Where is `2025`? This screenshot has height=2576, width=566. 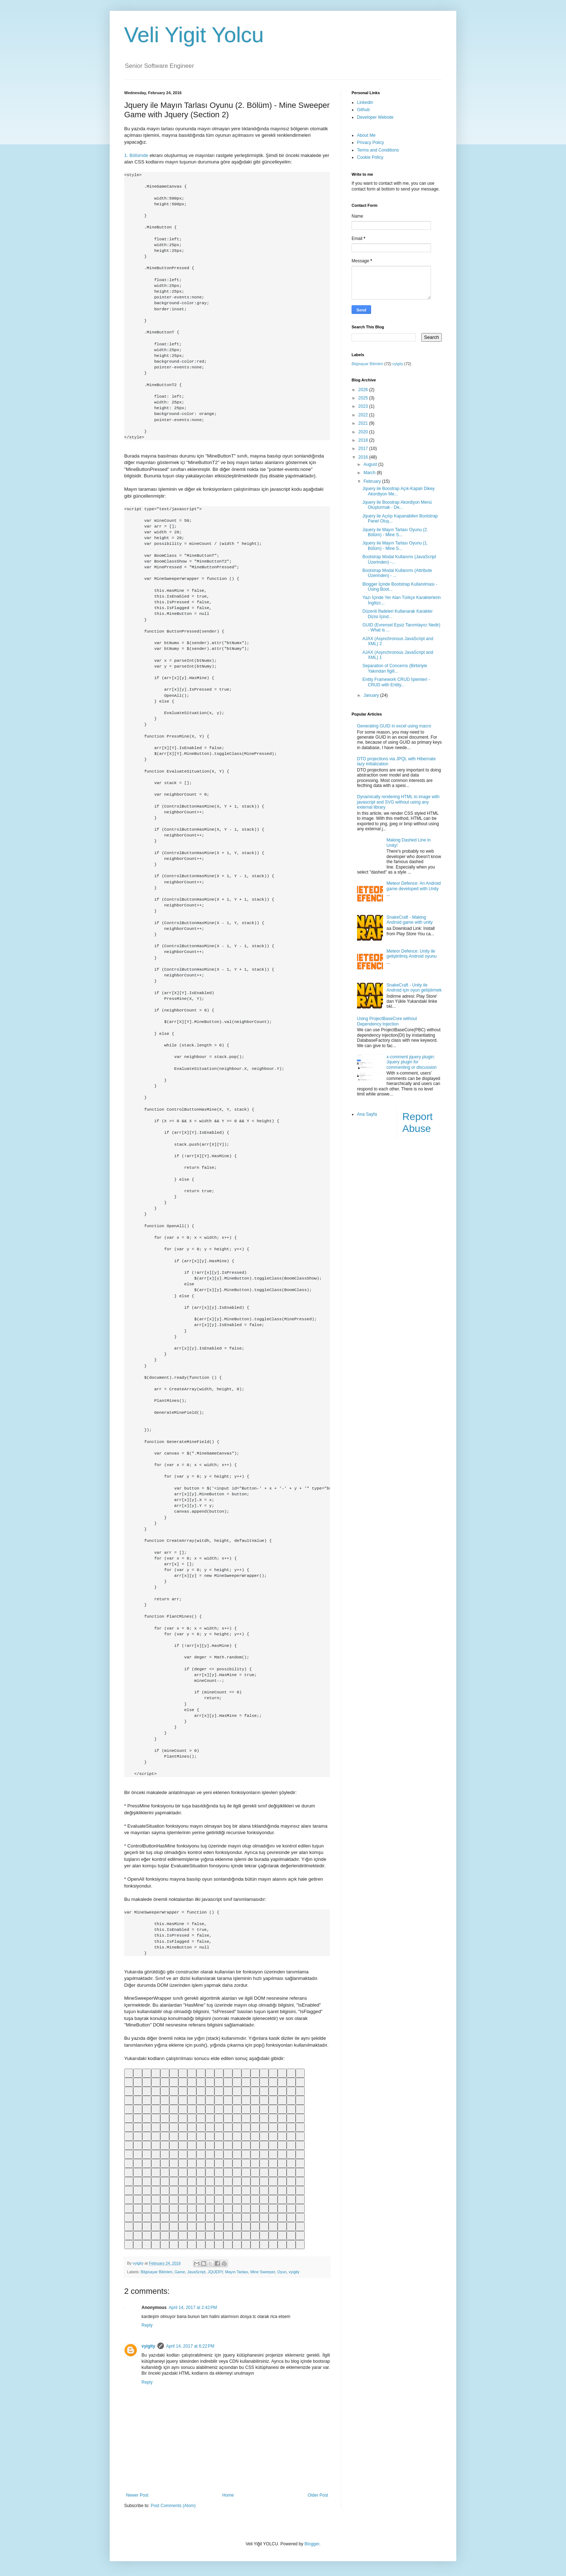 2025 is located at coordinates (363, 398).